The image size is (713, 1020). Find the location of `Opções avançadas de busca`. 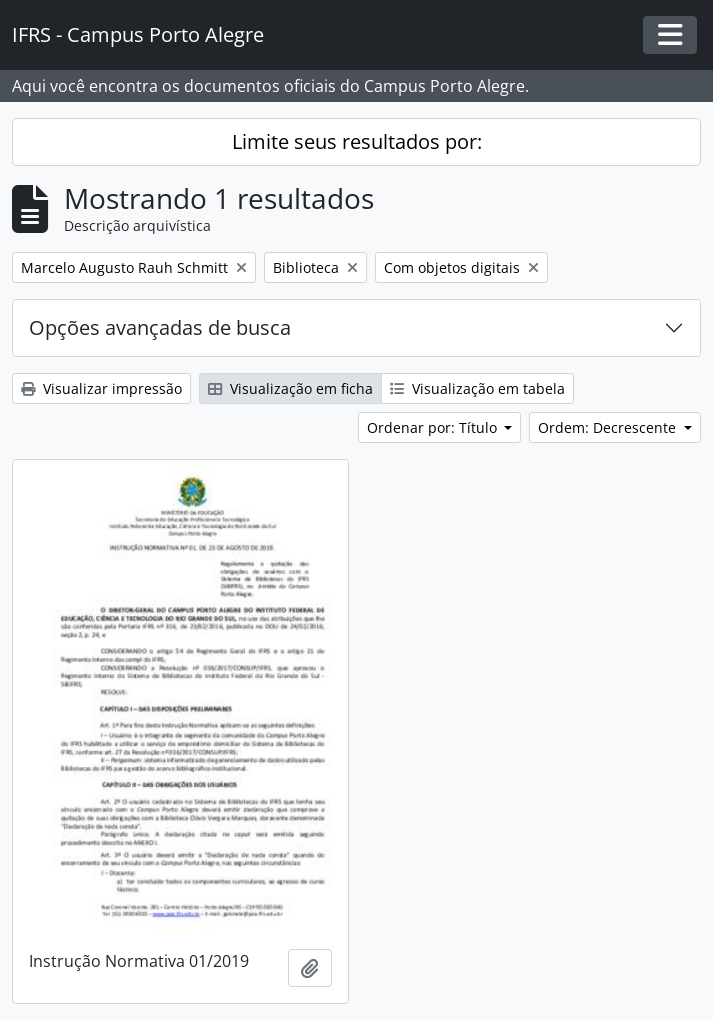

Opções avançadas de busca is located at coordinates (160, 327).